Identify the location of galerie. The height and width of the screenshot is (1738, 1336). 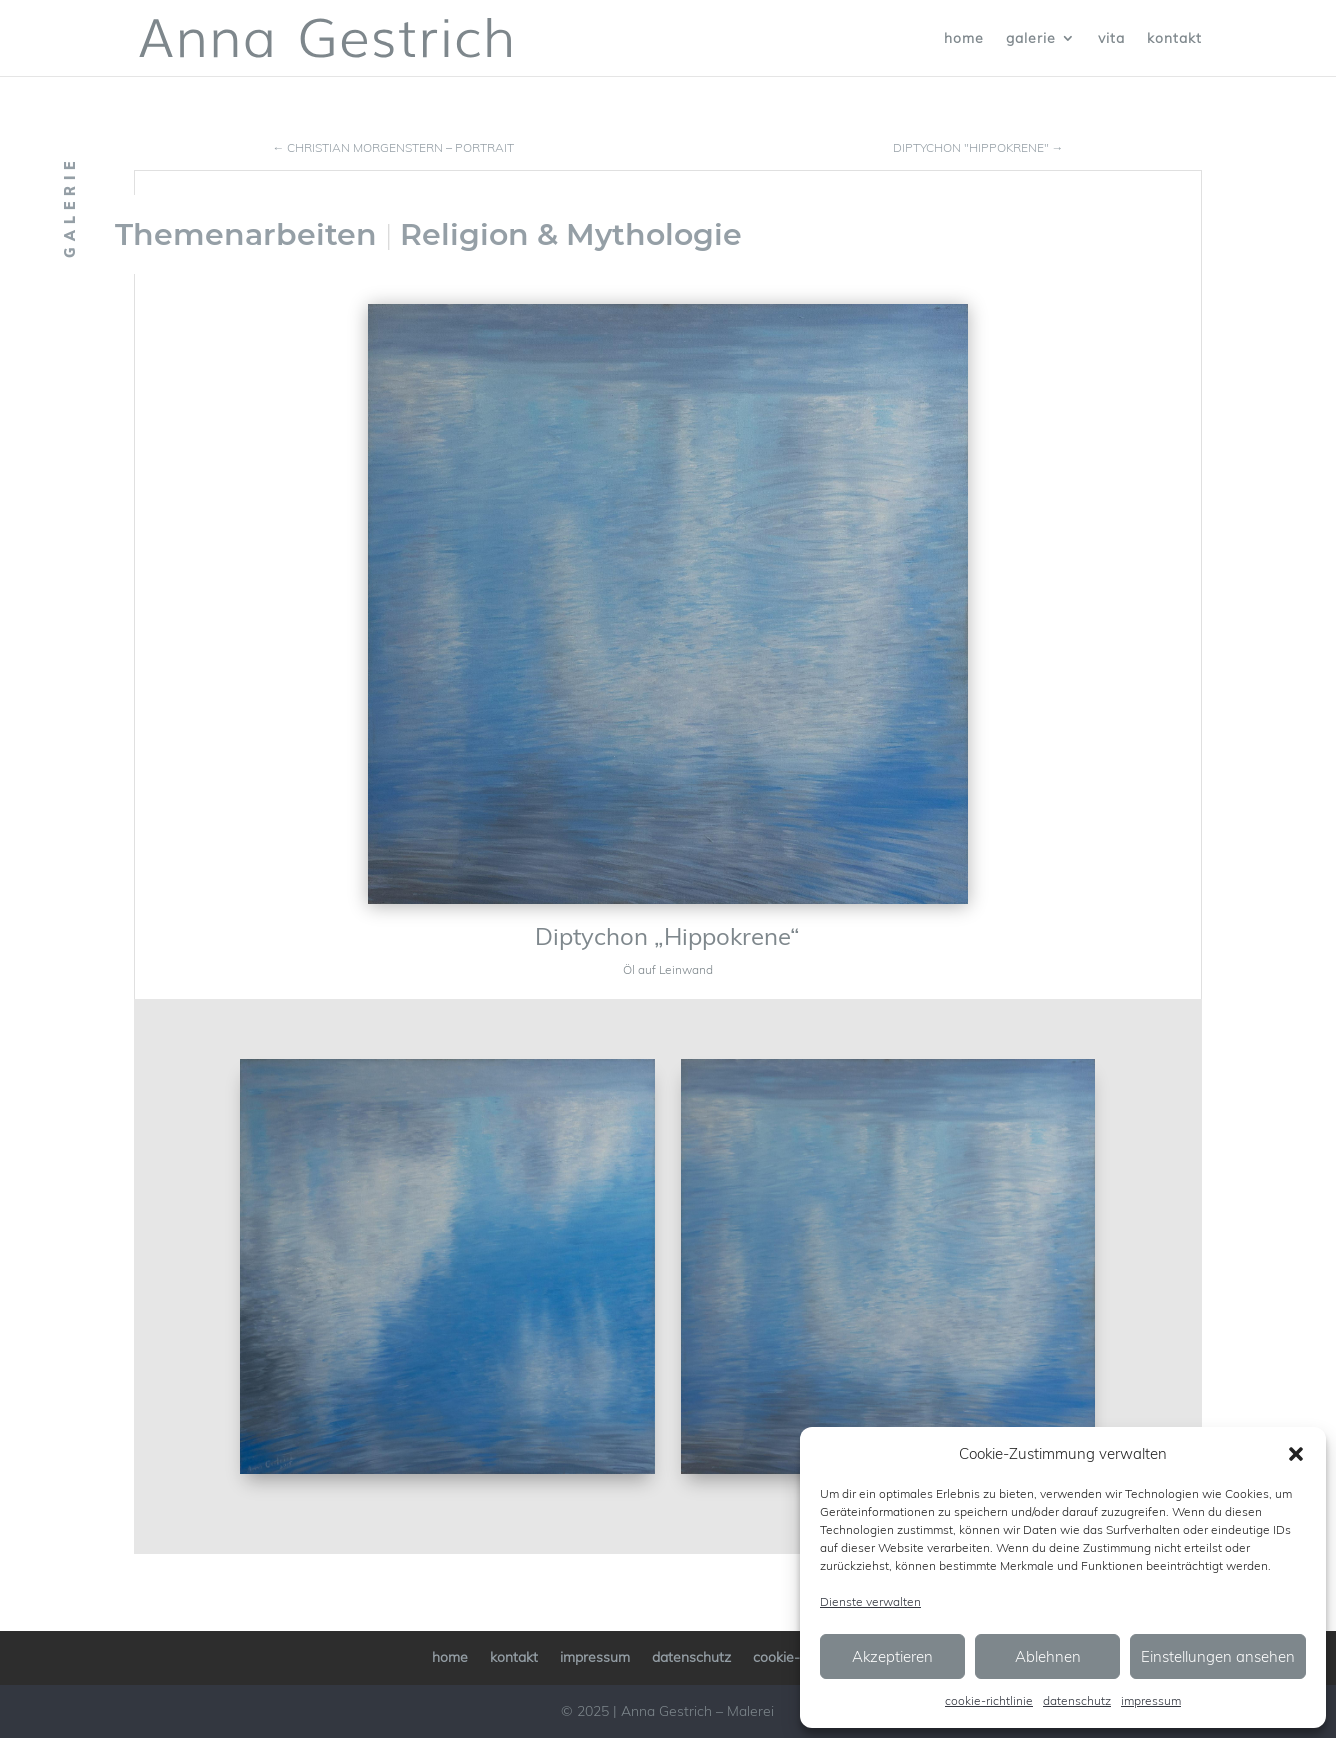
(1031, 39).